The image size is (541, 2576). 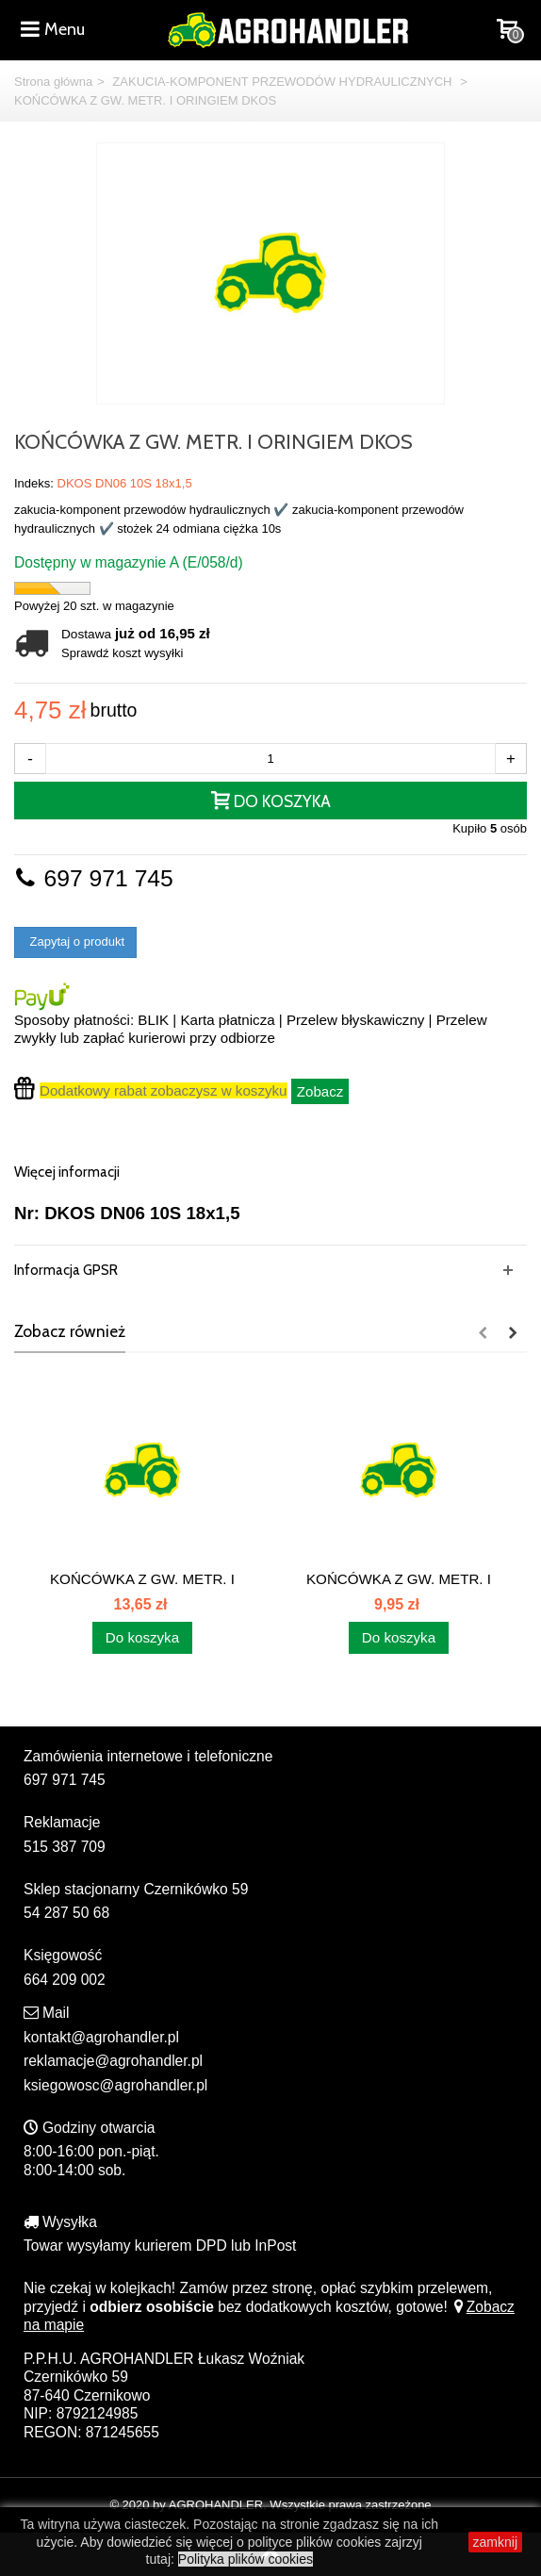 What do you see at coordinates (113, 2061) in the screenshot?
I see `reklamacje@agrohandler.pl` at bounding box center [113, 2061].